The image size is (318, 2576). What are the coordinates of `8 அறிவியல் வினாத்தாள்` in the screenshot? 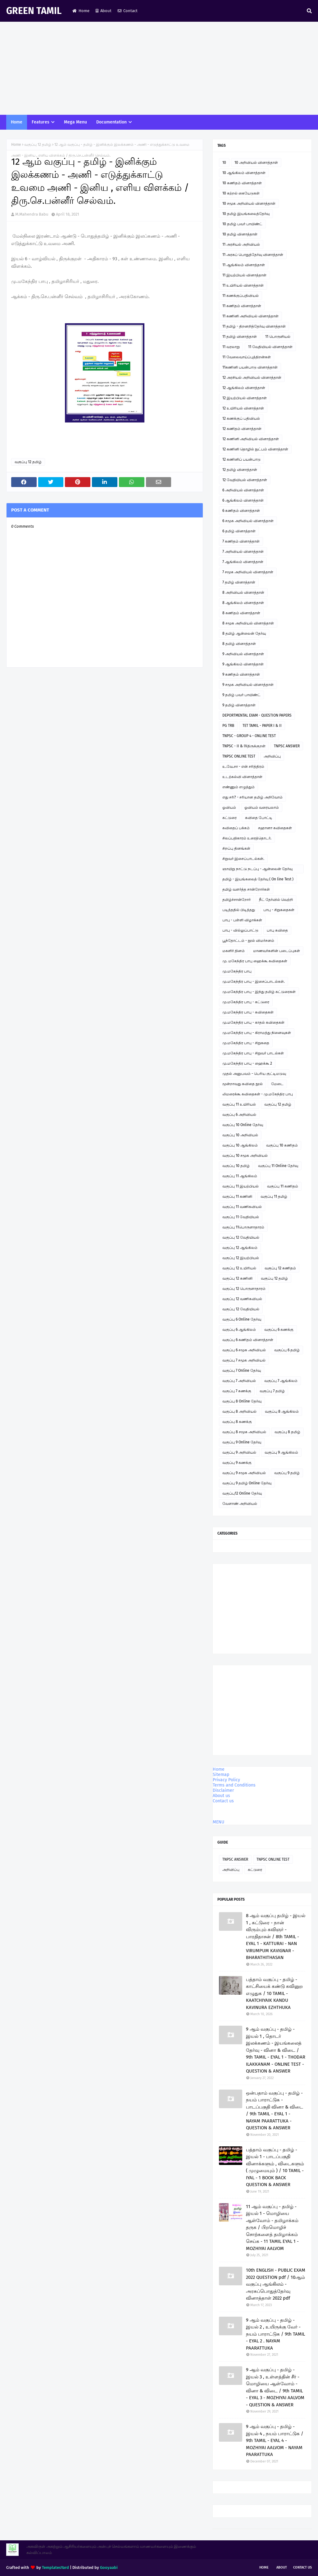 It's located at (243, 592).